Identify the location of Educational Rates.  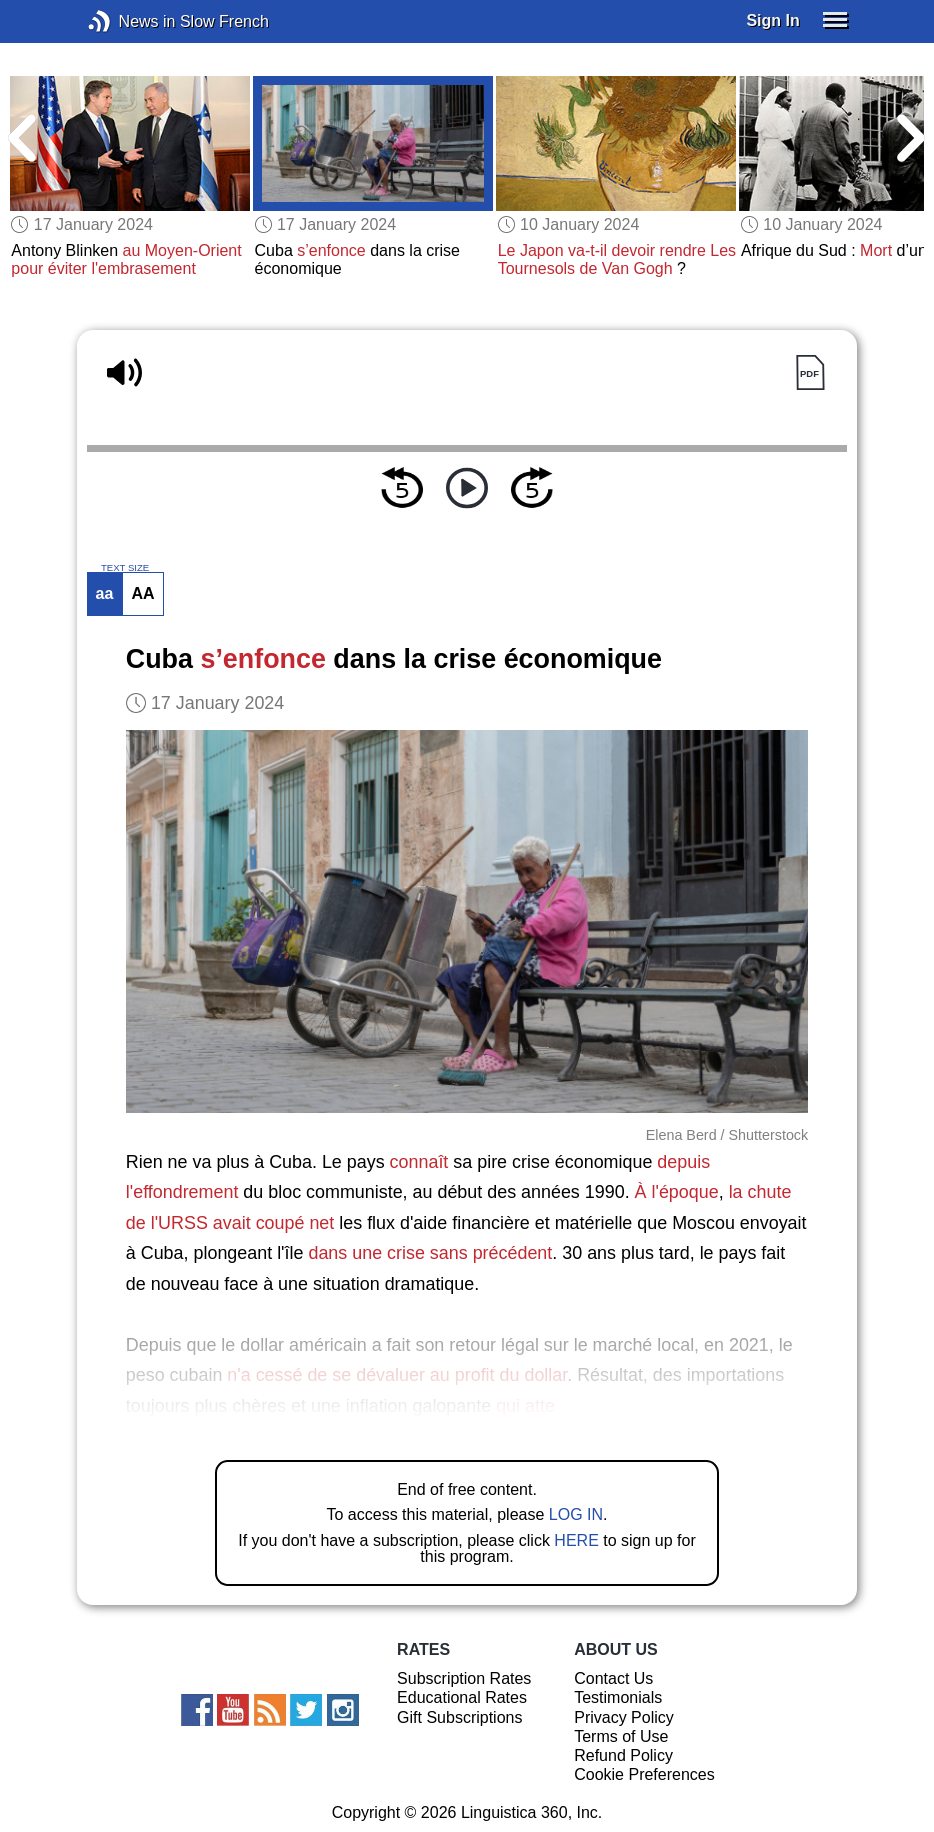
(462, 1697).